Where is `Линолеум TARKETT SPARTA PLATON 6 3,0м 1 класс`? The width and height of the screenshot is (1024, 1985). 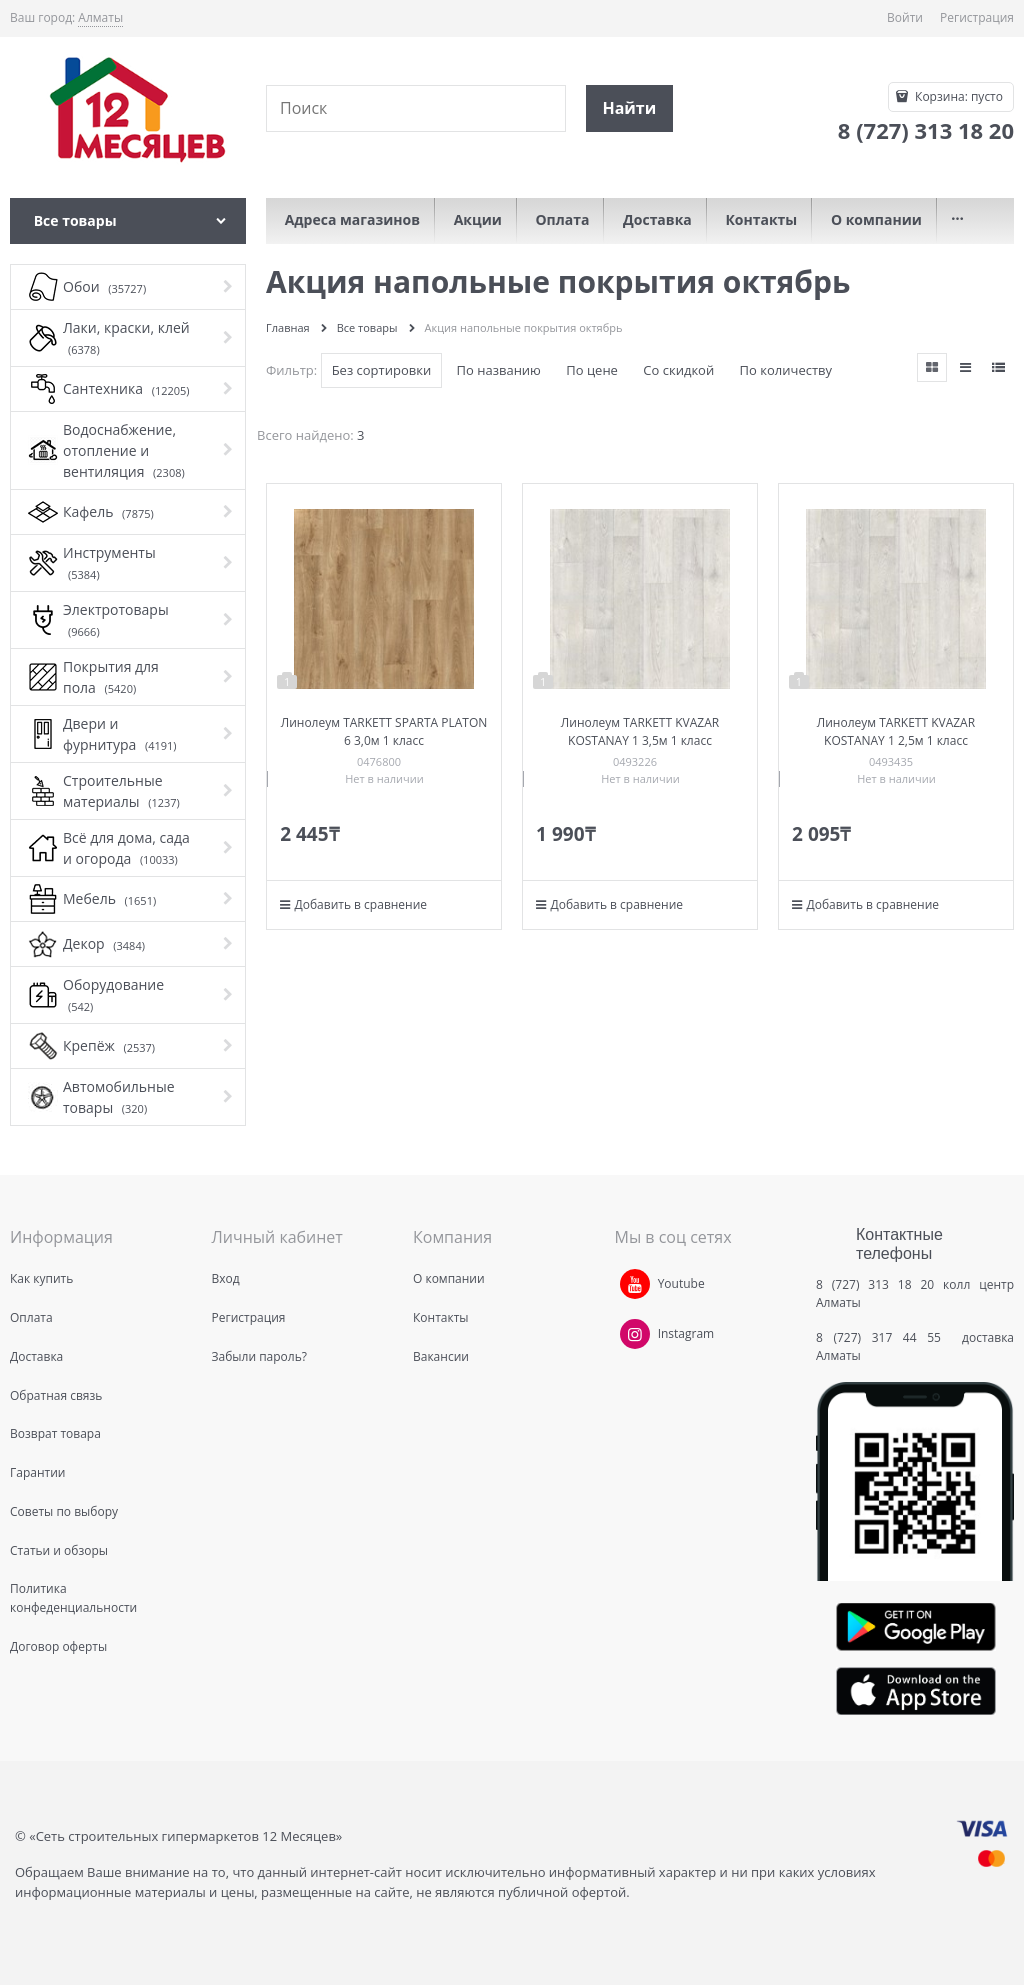
Линолеум TARKETT SPARTA PLATON 6 3,0м 1 класс is located at coordinates (384, 731).